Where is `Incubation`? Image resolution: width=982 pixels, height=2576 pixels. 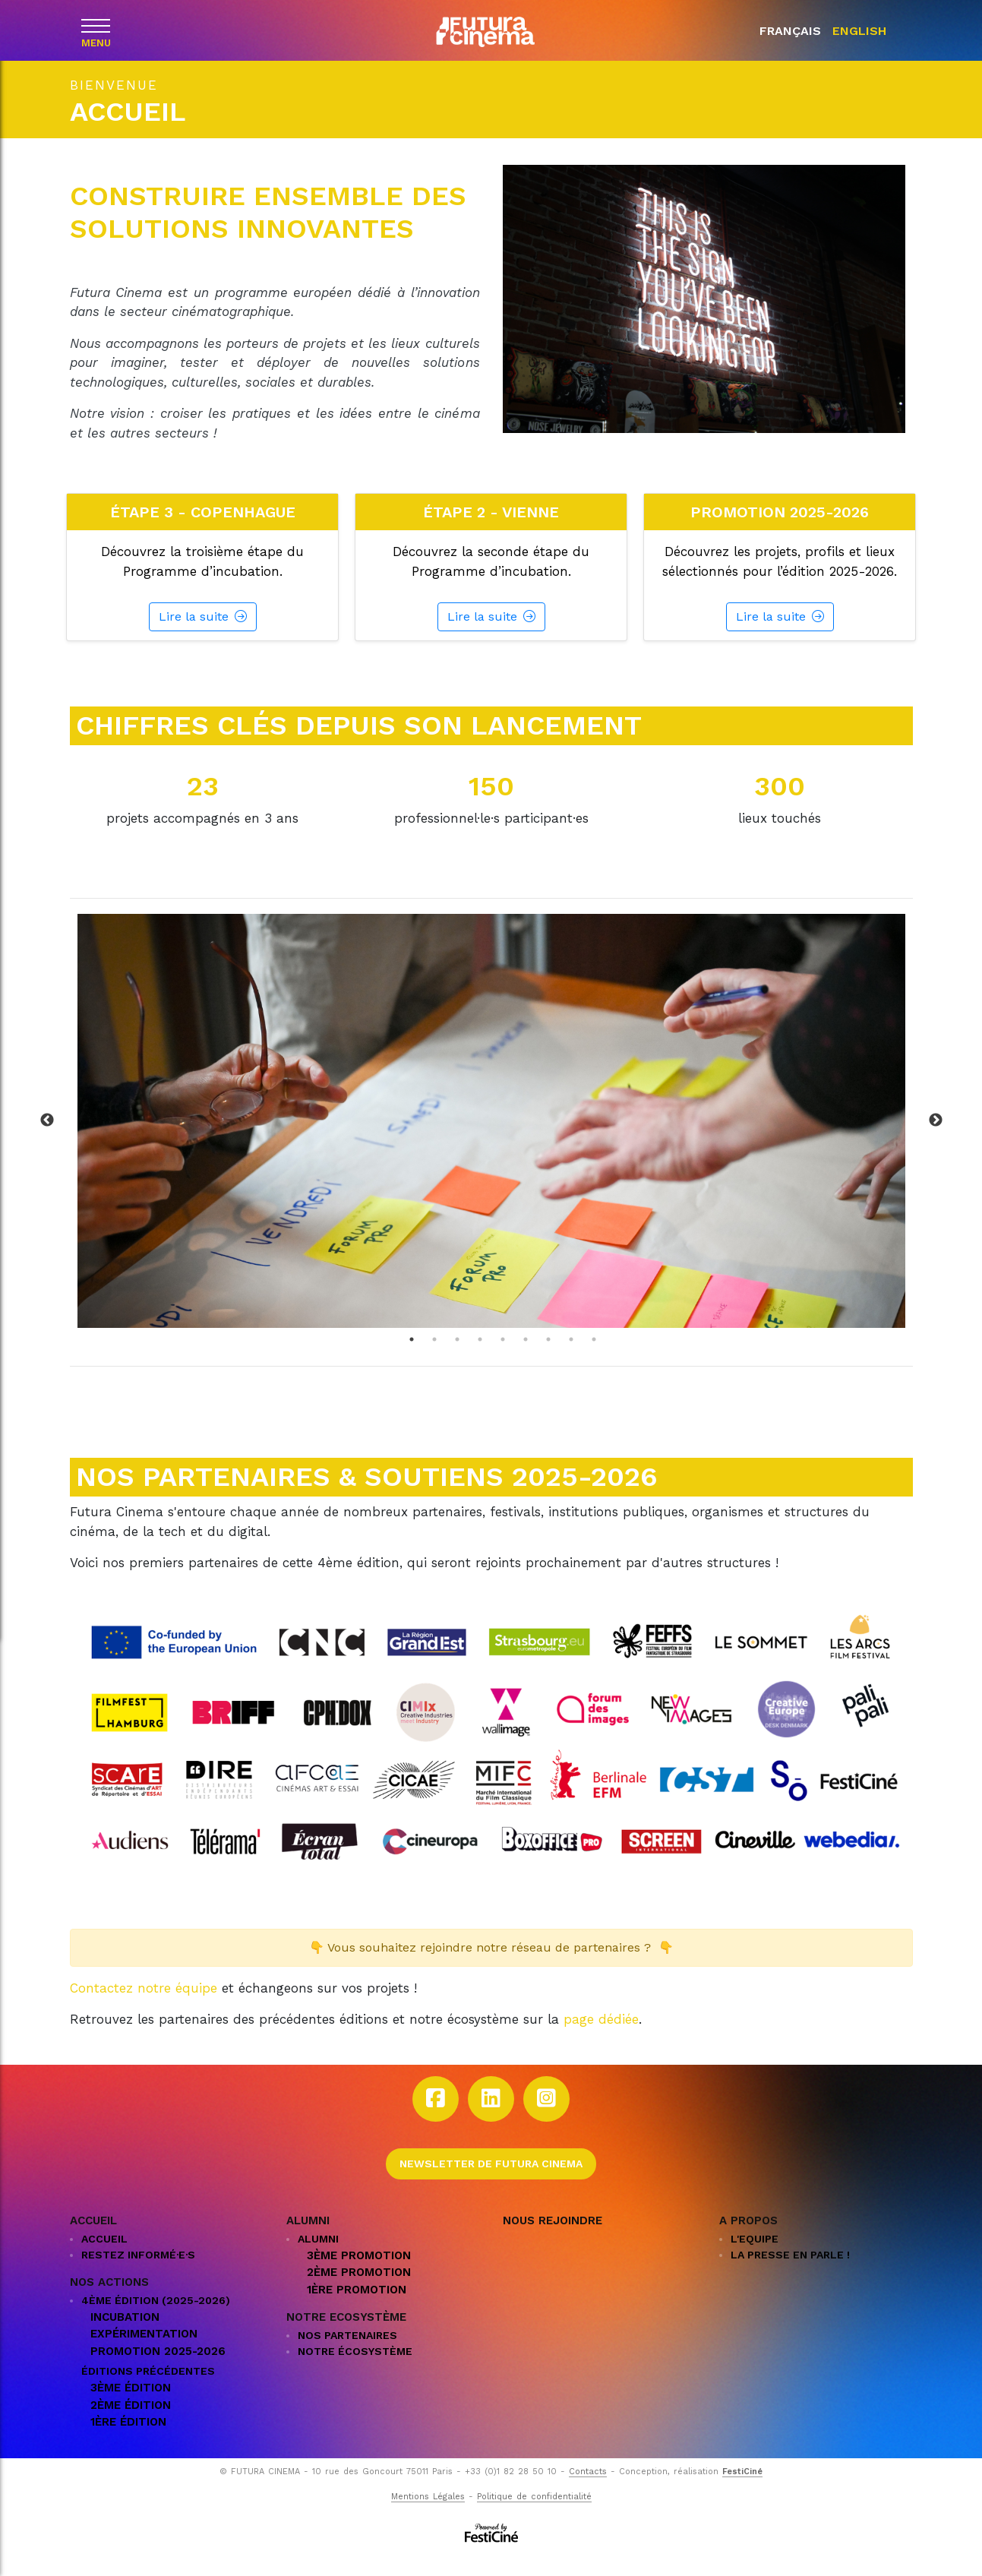 Incubation is located at coordinates (124, 2336).